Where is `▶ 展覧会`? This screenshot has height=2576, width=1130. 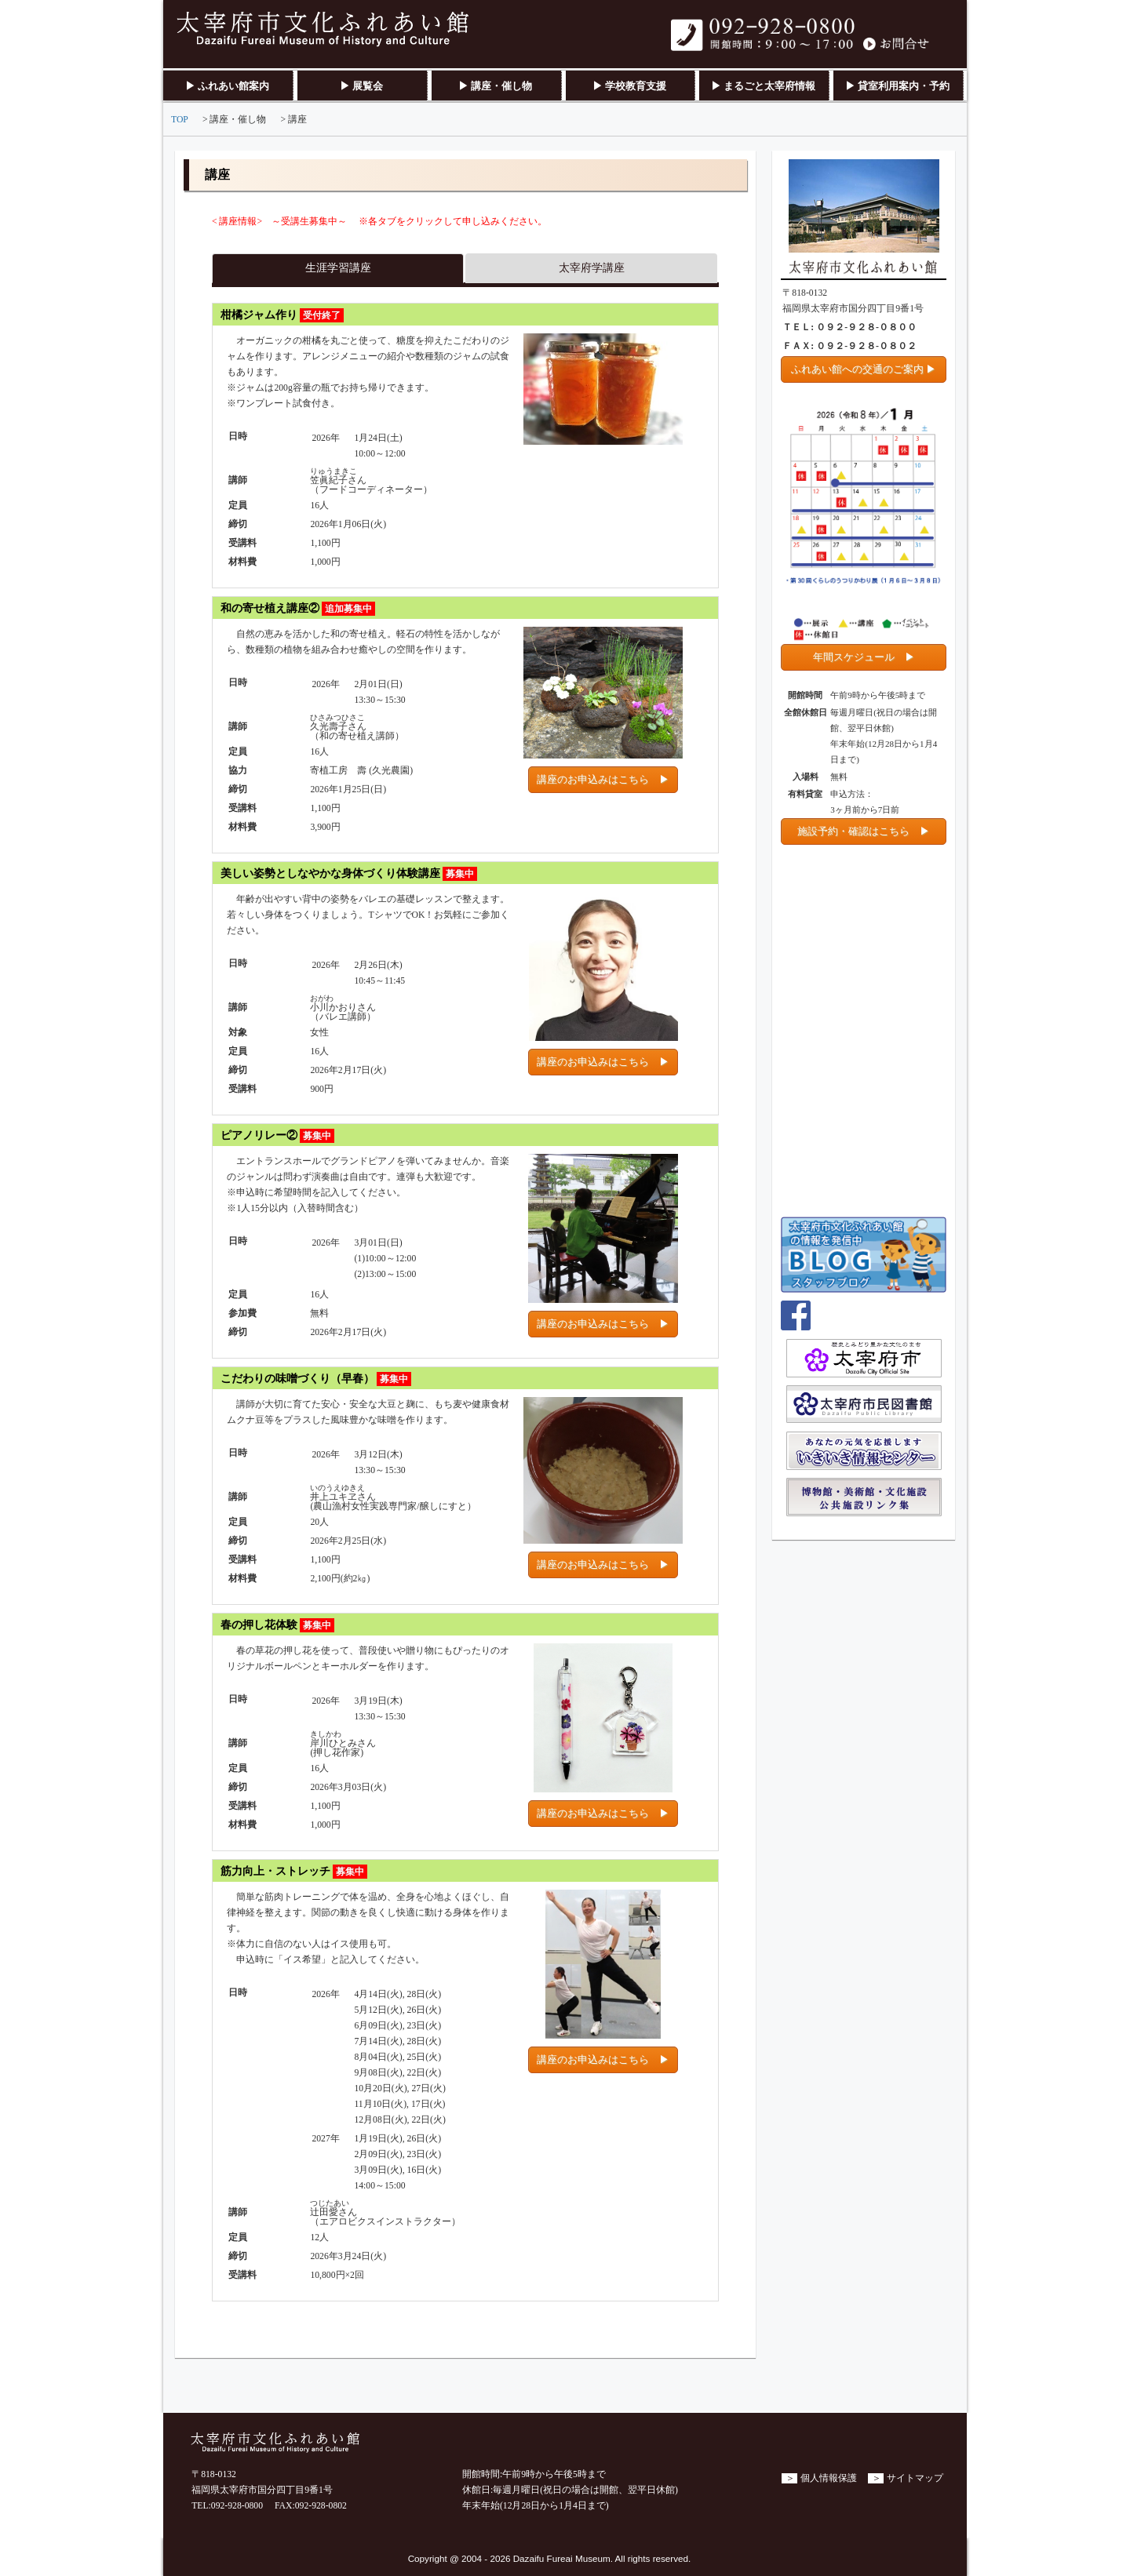
▶ 展覧会 is located at coordinates (361, 86).